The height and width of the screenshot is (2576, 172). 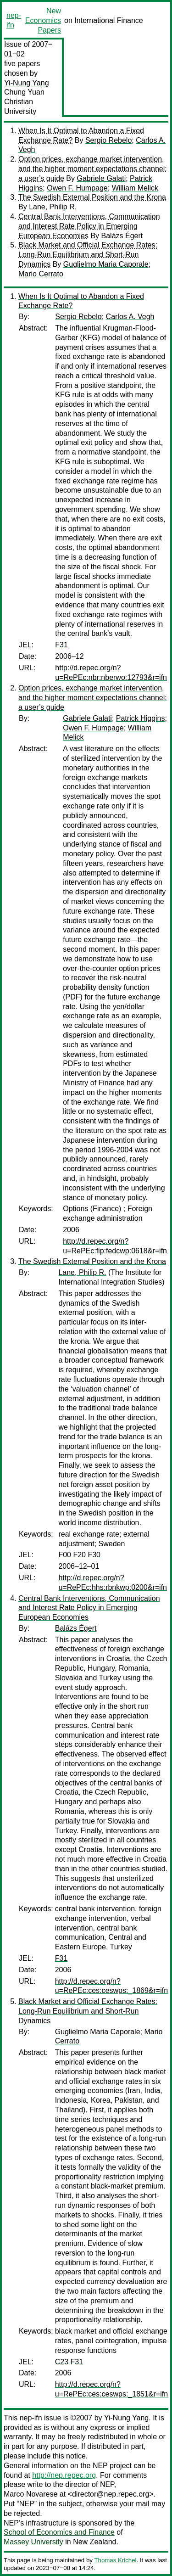 I want to click on Mario Cerrato, so click(x=40, y=274).